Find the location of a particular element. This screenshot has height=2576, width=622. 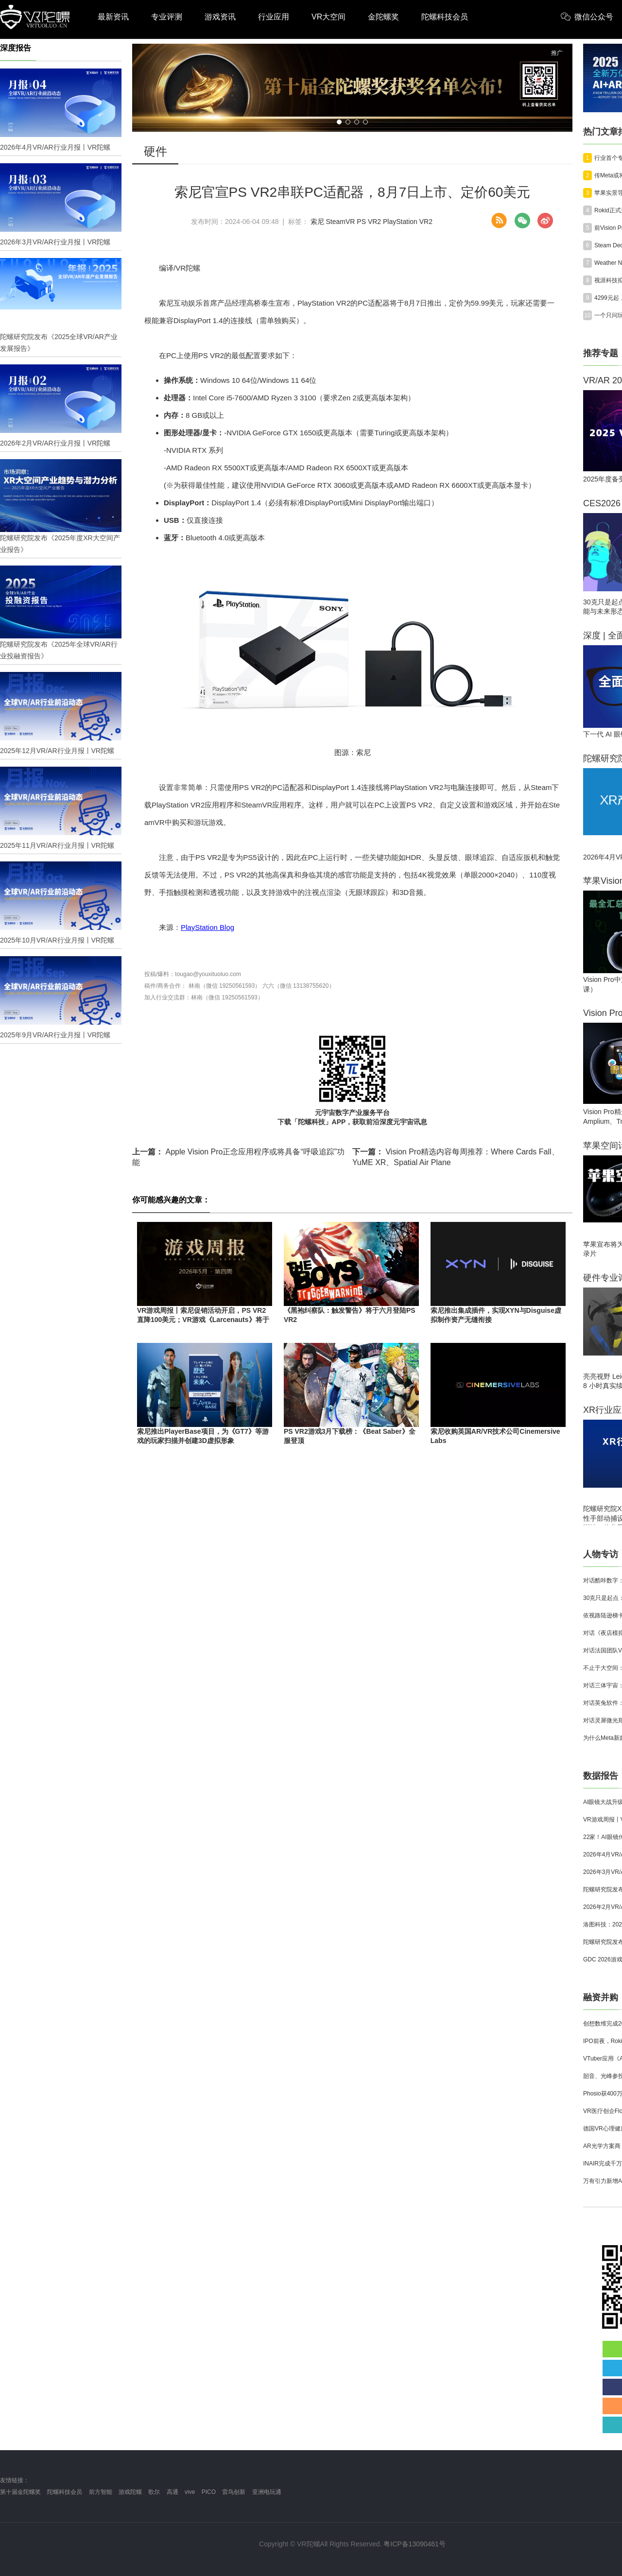

PS VR2 is located at coordinates (369, 221).